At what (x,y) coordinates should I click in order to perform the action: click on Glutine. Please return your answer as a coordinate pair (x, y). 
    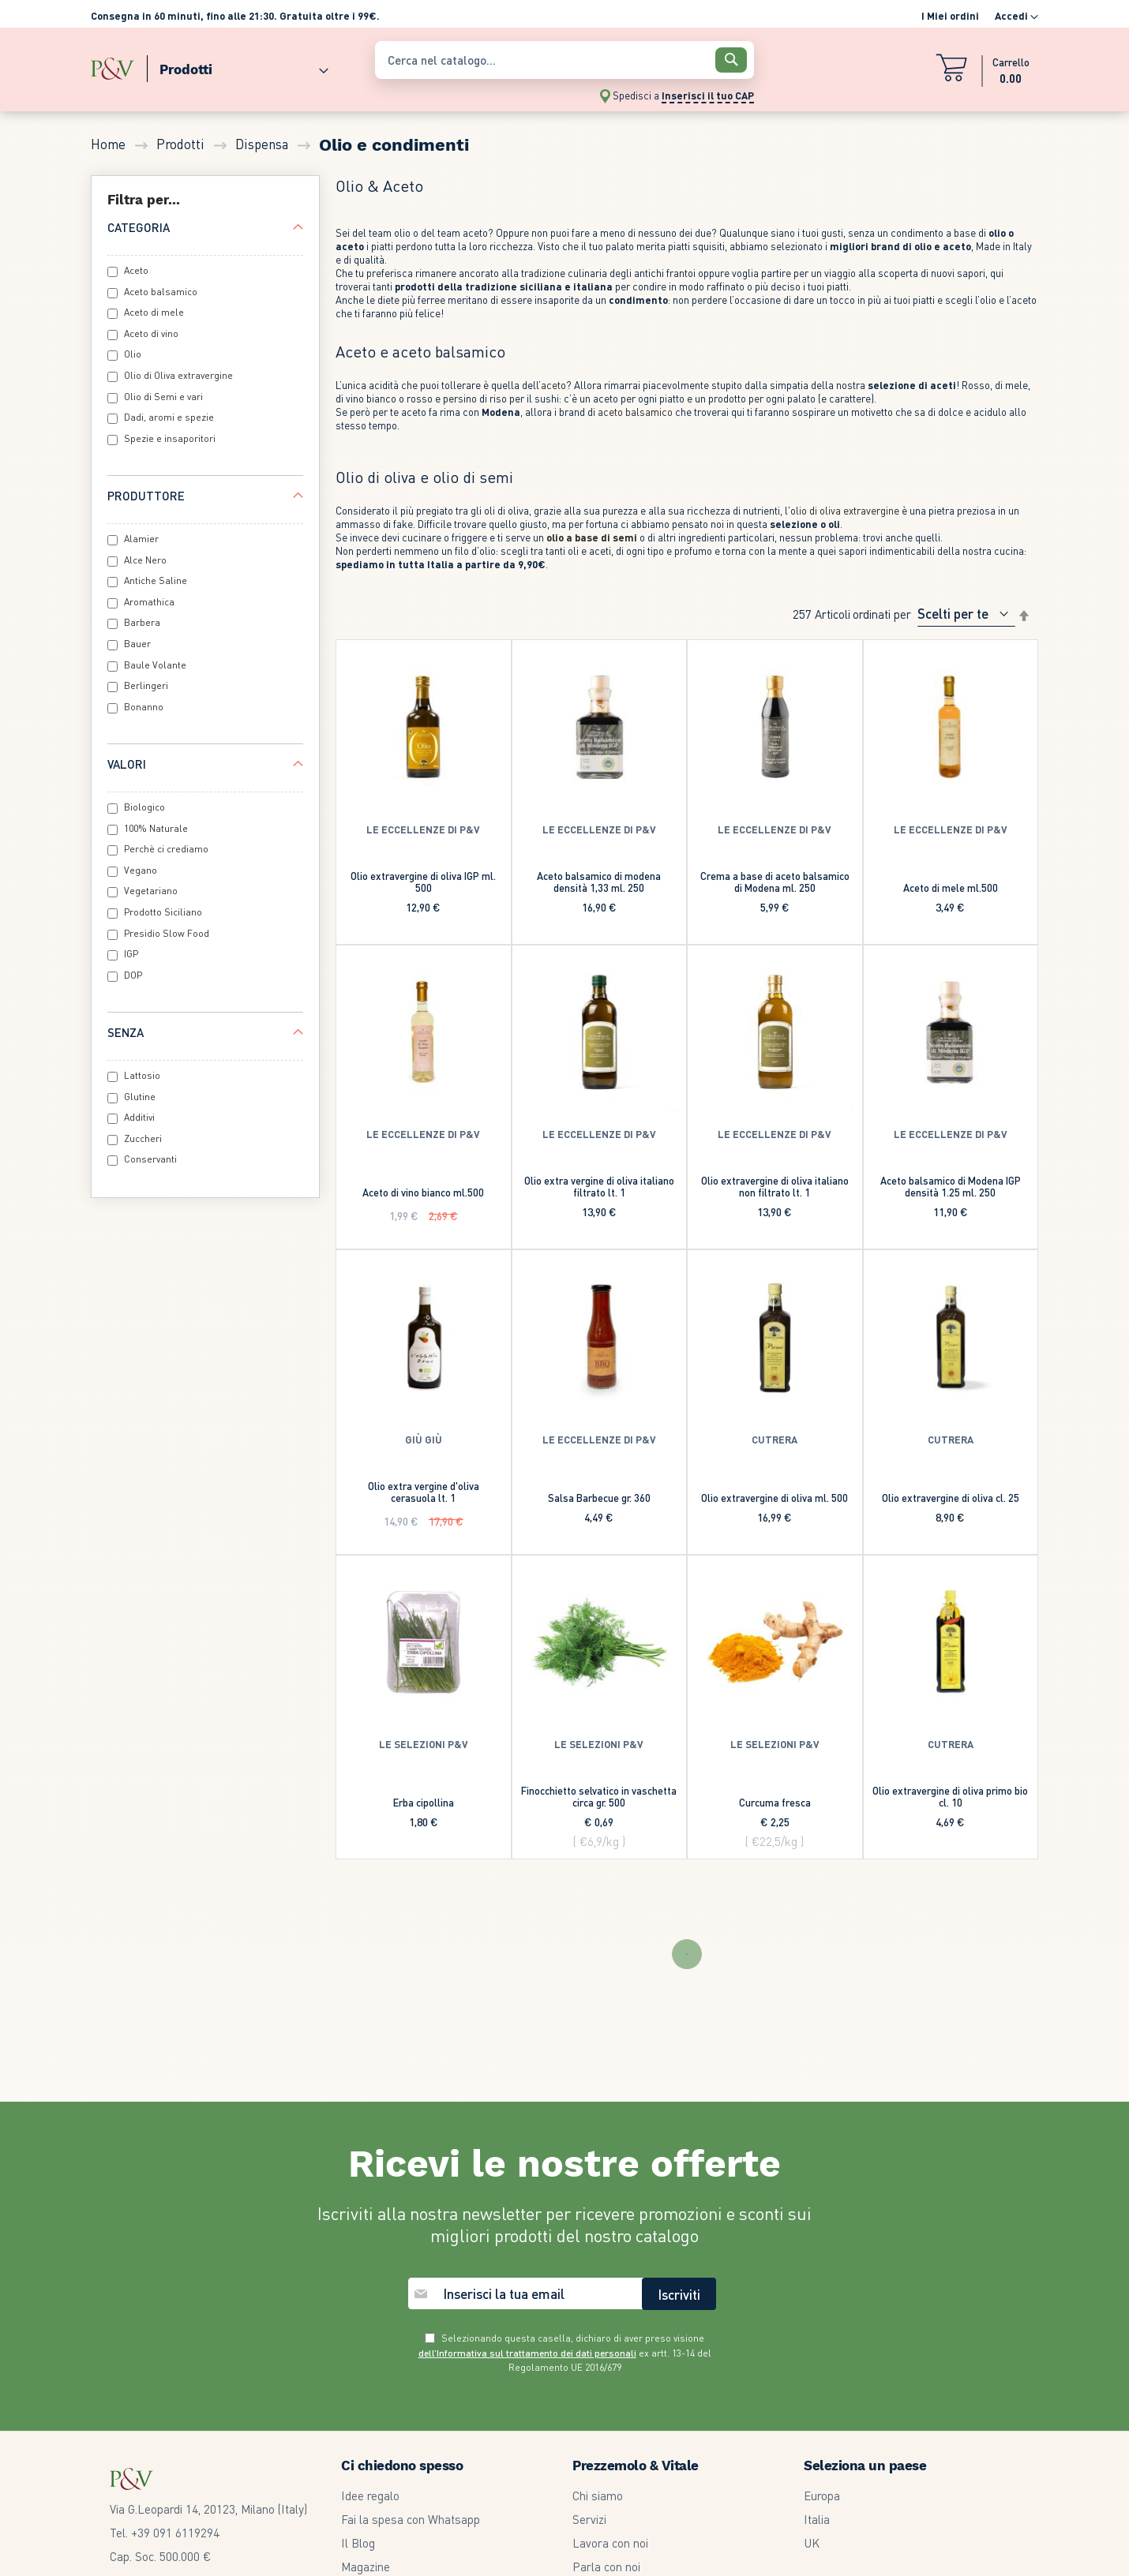
    Looking at the image, I should click on (140, 1097).